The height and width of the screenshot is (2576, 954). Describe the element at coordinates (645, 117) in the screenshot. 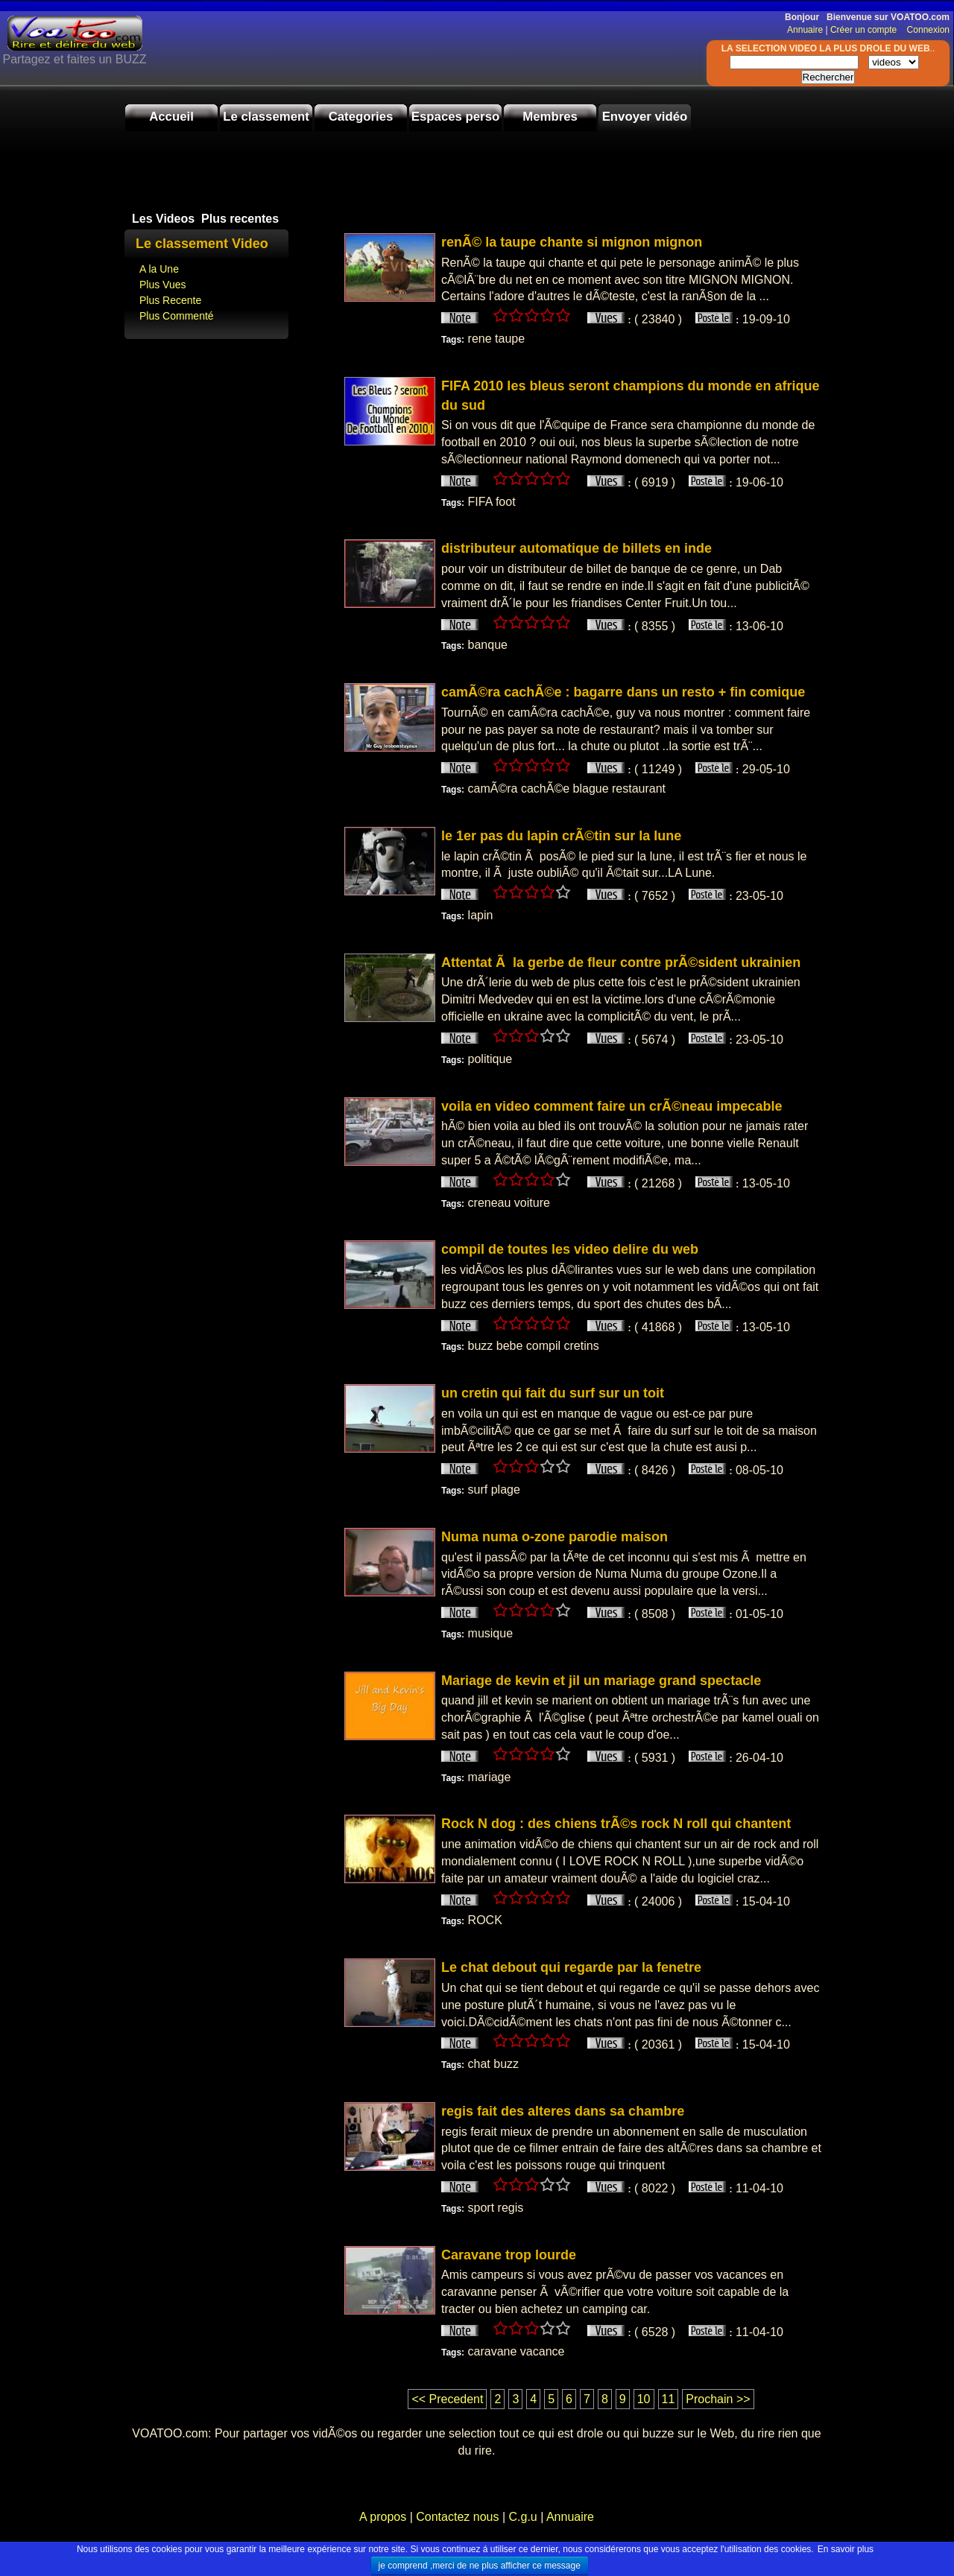

I see `Envoyer vidéo` at that location.